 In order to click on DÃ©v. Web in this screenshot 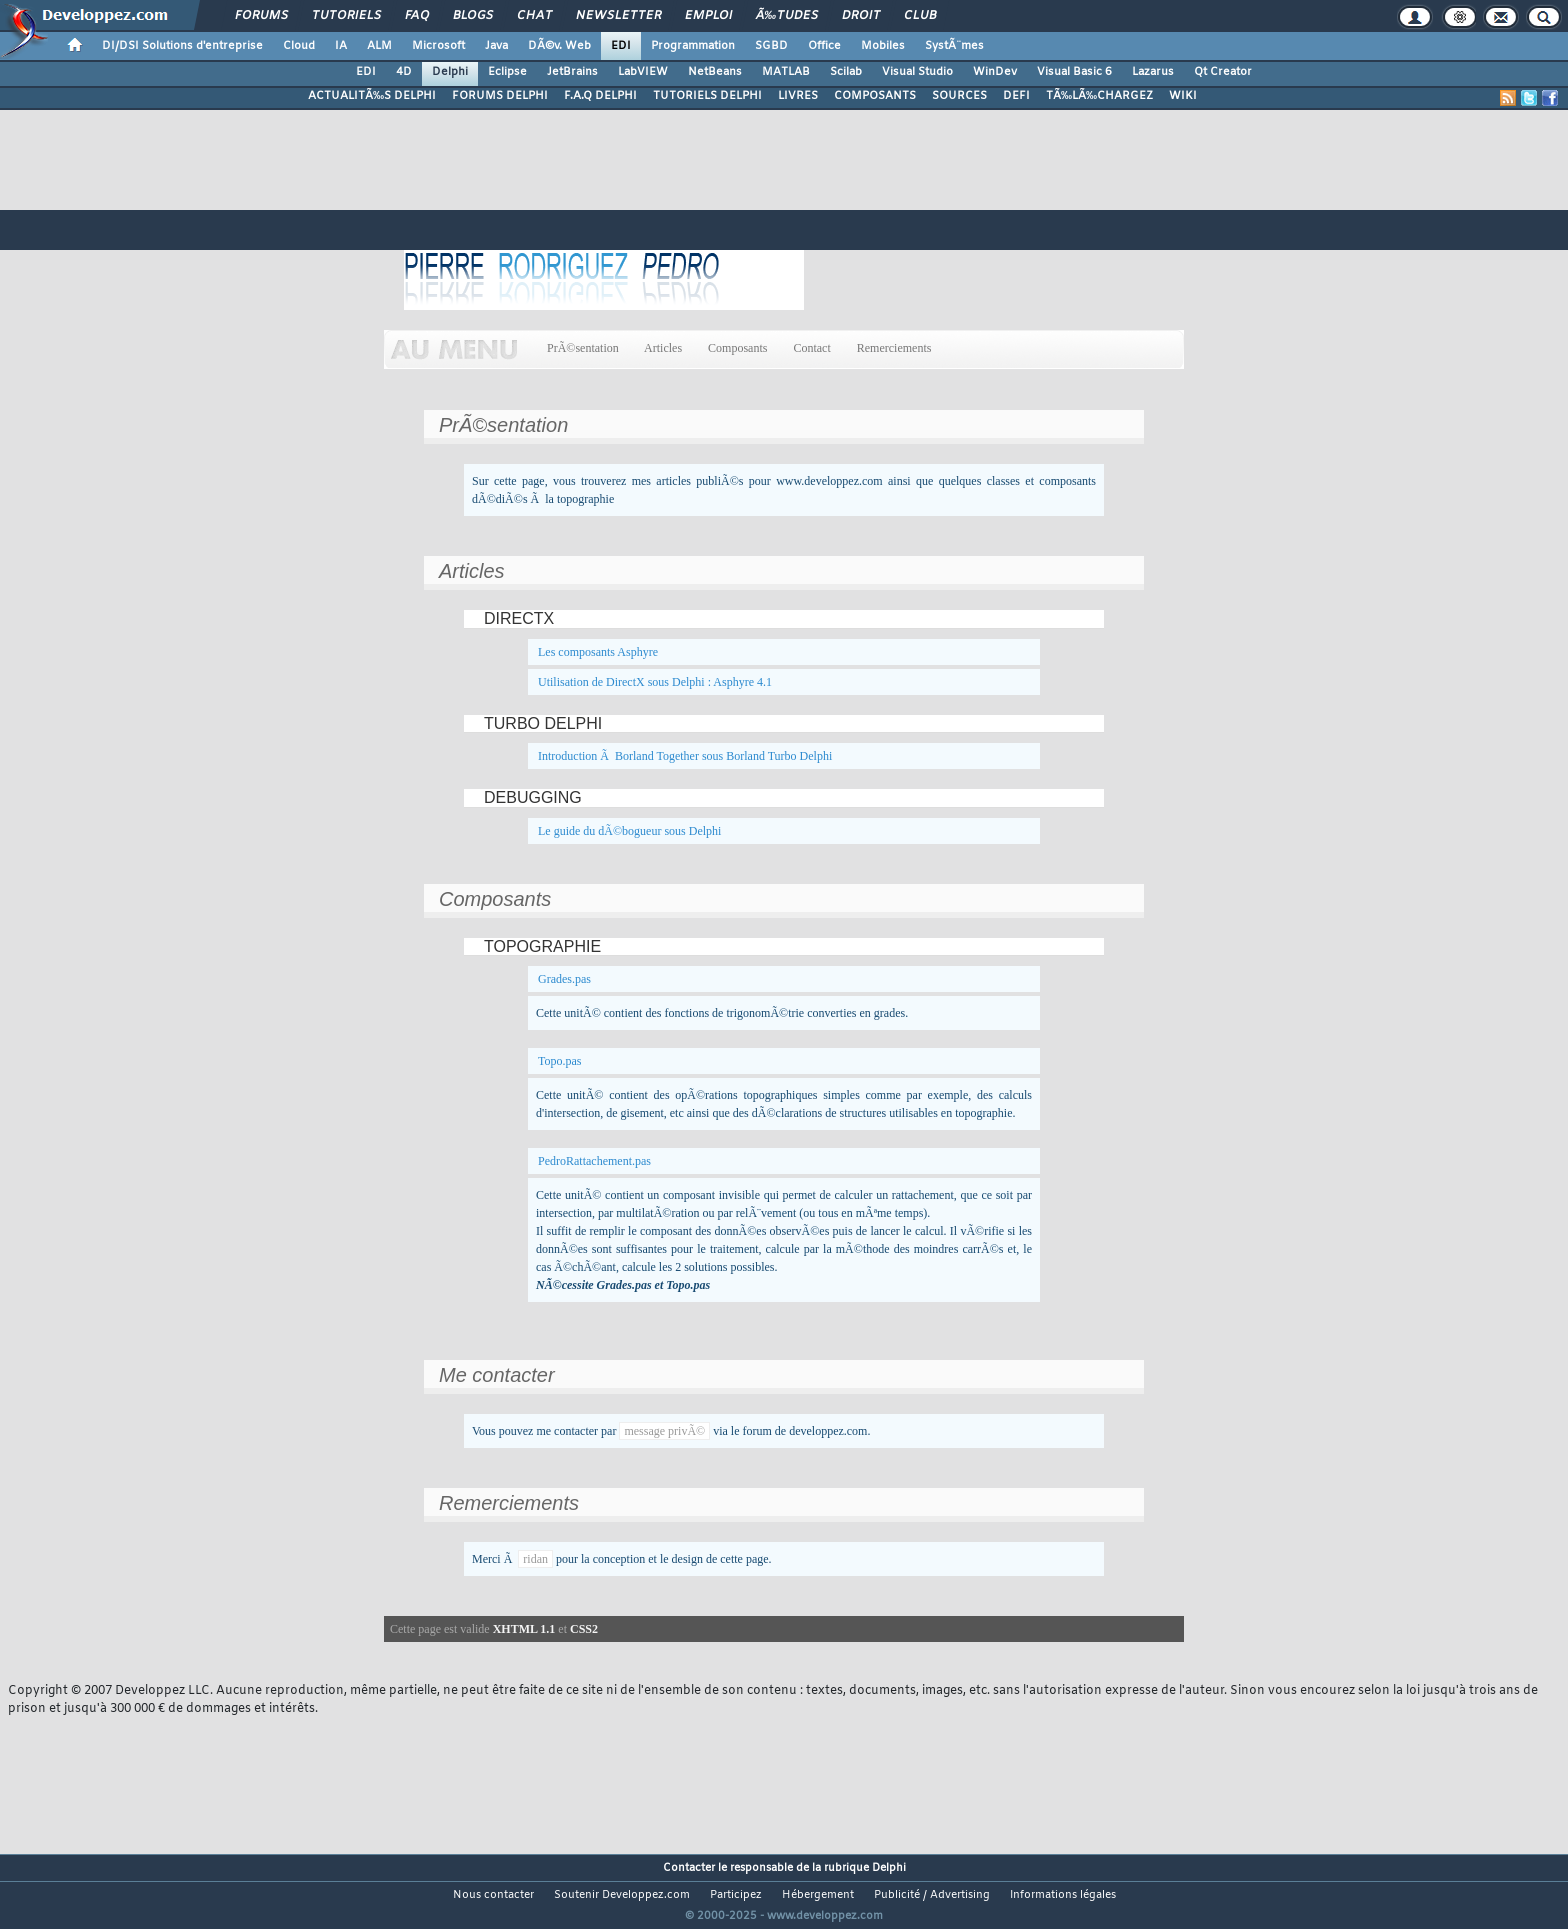, I will do `click(559, 46)`.